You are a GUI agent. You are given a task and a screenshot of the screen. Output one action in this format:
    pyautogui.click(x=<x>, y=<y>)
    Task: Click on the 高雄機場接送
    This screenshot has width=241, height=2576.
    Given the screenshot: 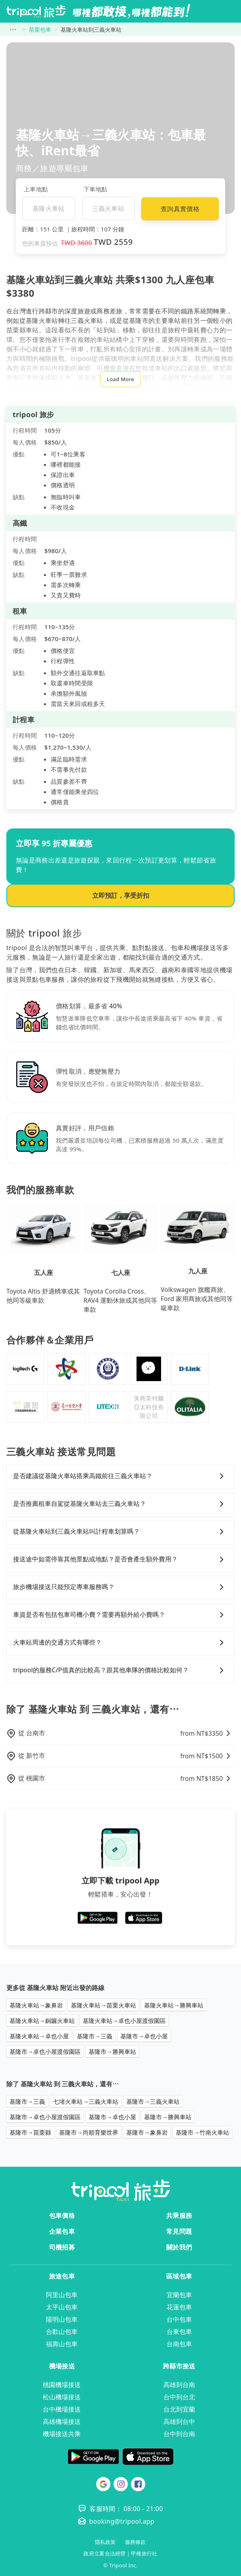 What is the action you would take?
    pyautogui.click(x=62, y=2421)
    